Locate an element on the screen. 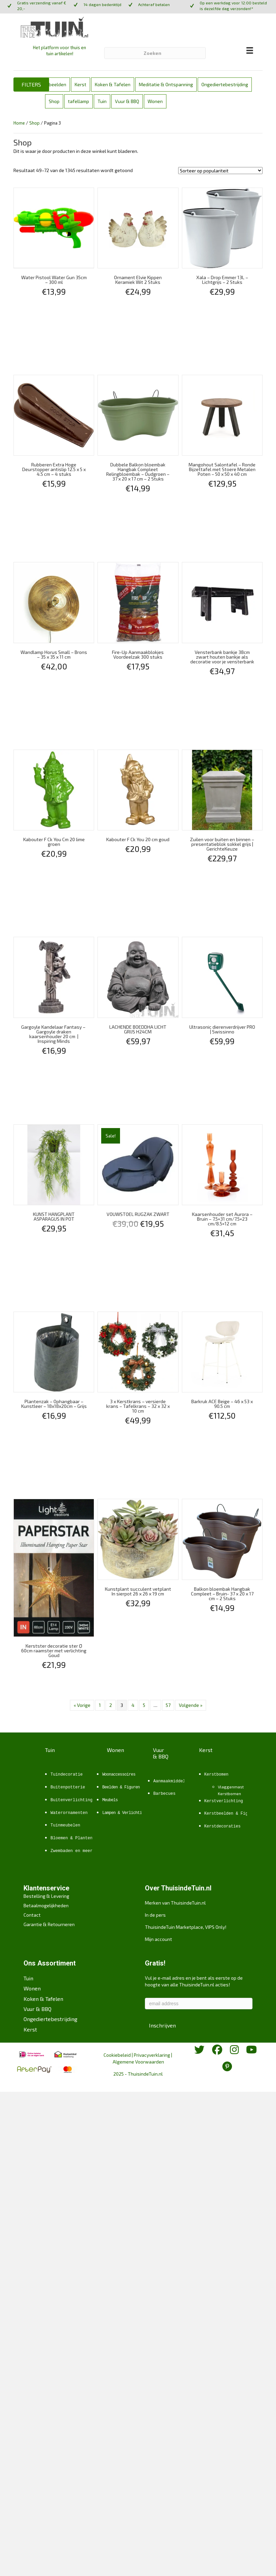 This screenshot has height=2576, width=276. Barkruk ACE Beige – 46 x 53 x 90.5 cm is located at coordinates (222, 1403).